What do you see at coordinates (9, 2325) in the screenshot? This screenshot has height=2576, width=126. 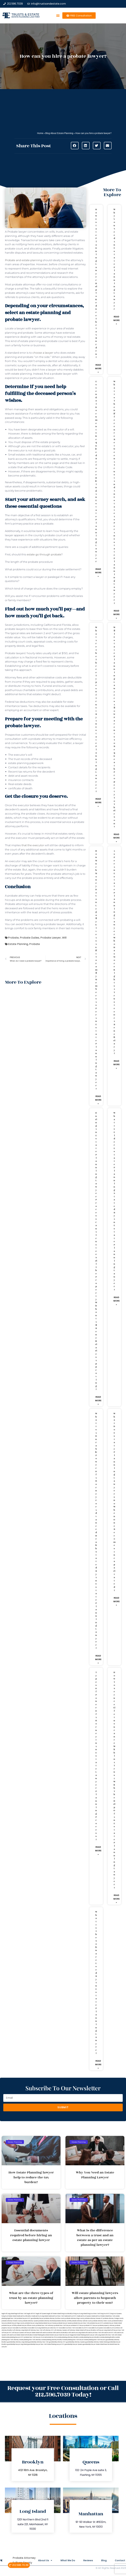 I see `probate lawyer Suffolk` at bounding box center [9, 2325].